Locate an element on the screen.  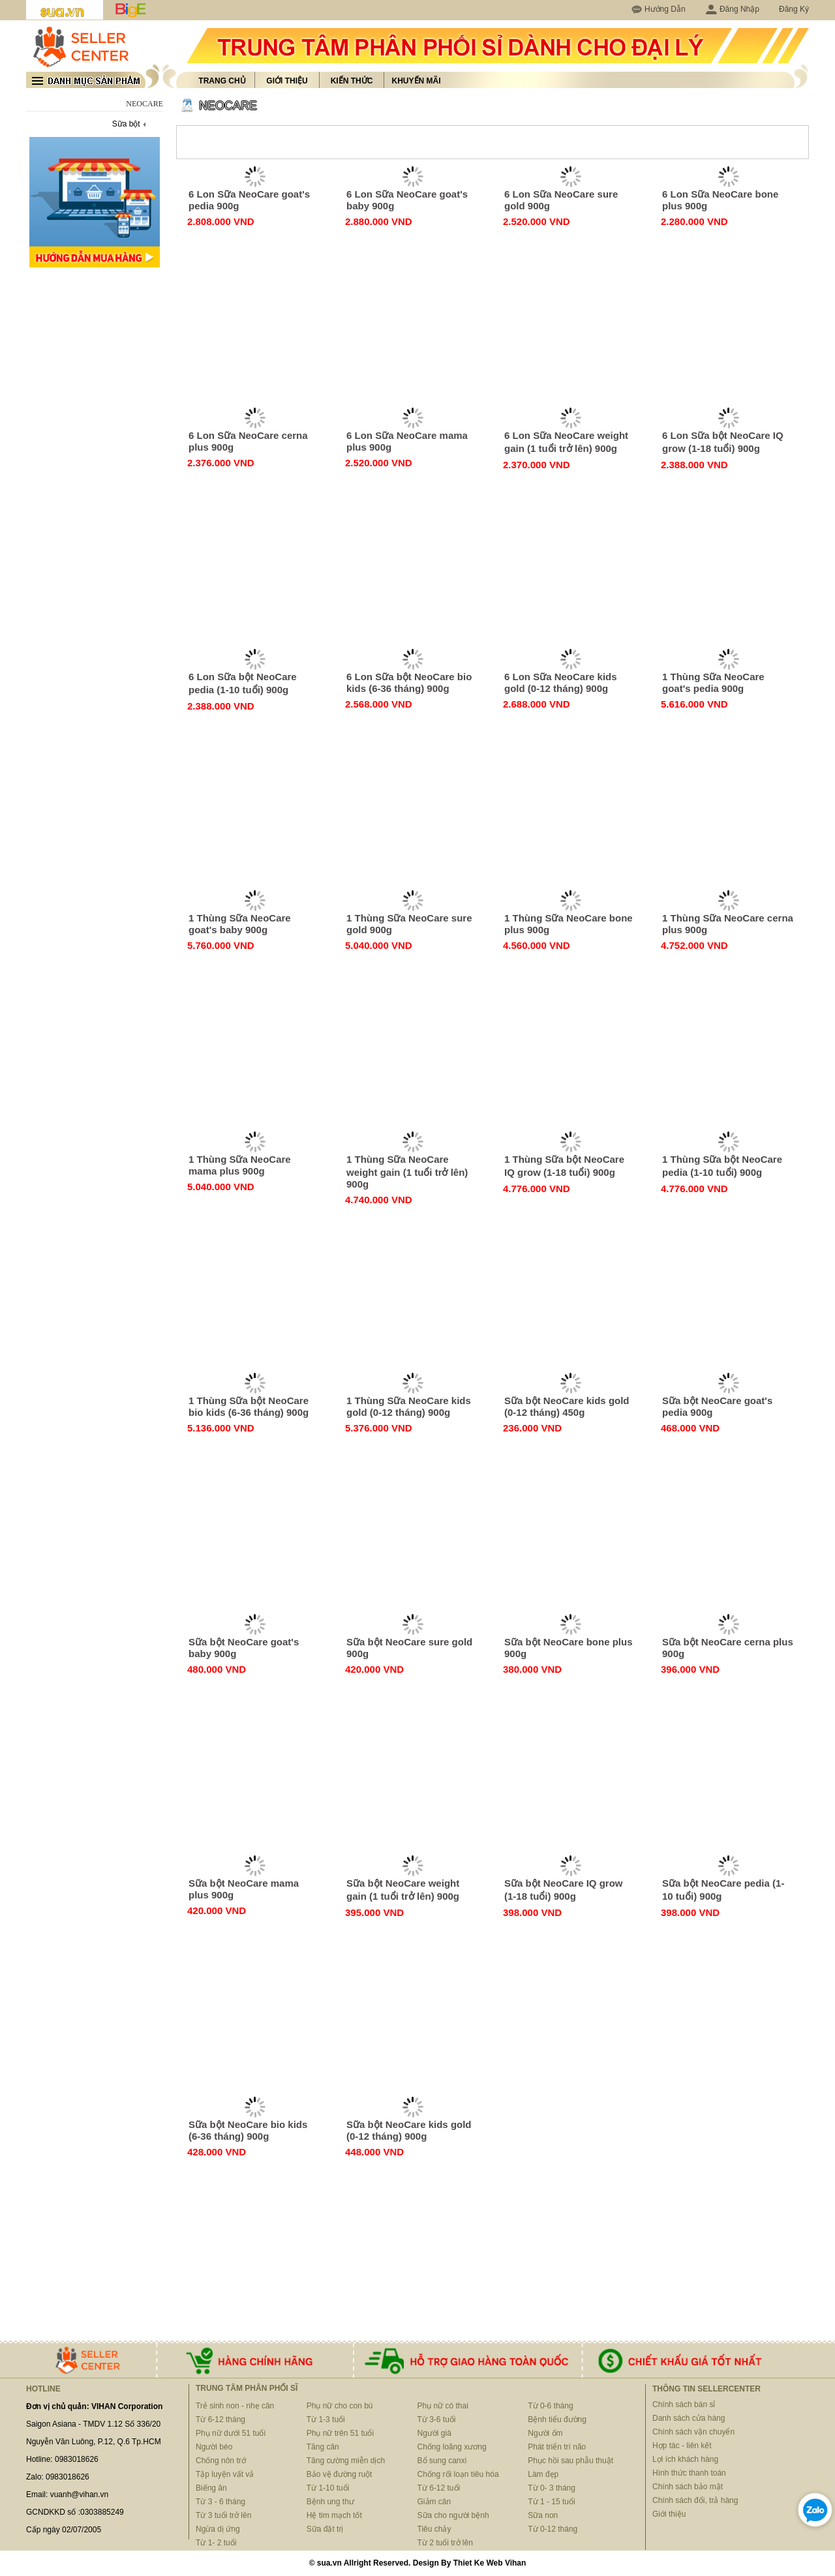
Sữa đặt trị is located at coordinates (325, 2529).